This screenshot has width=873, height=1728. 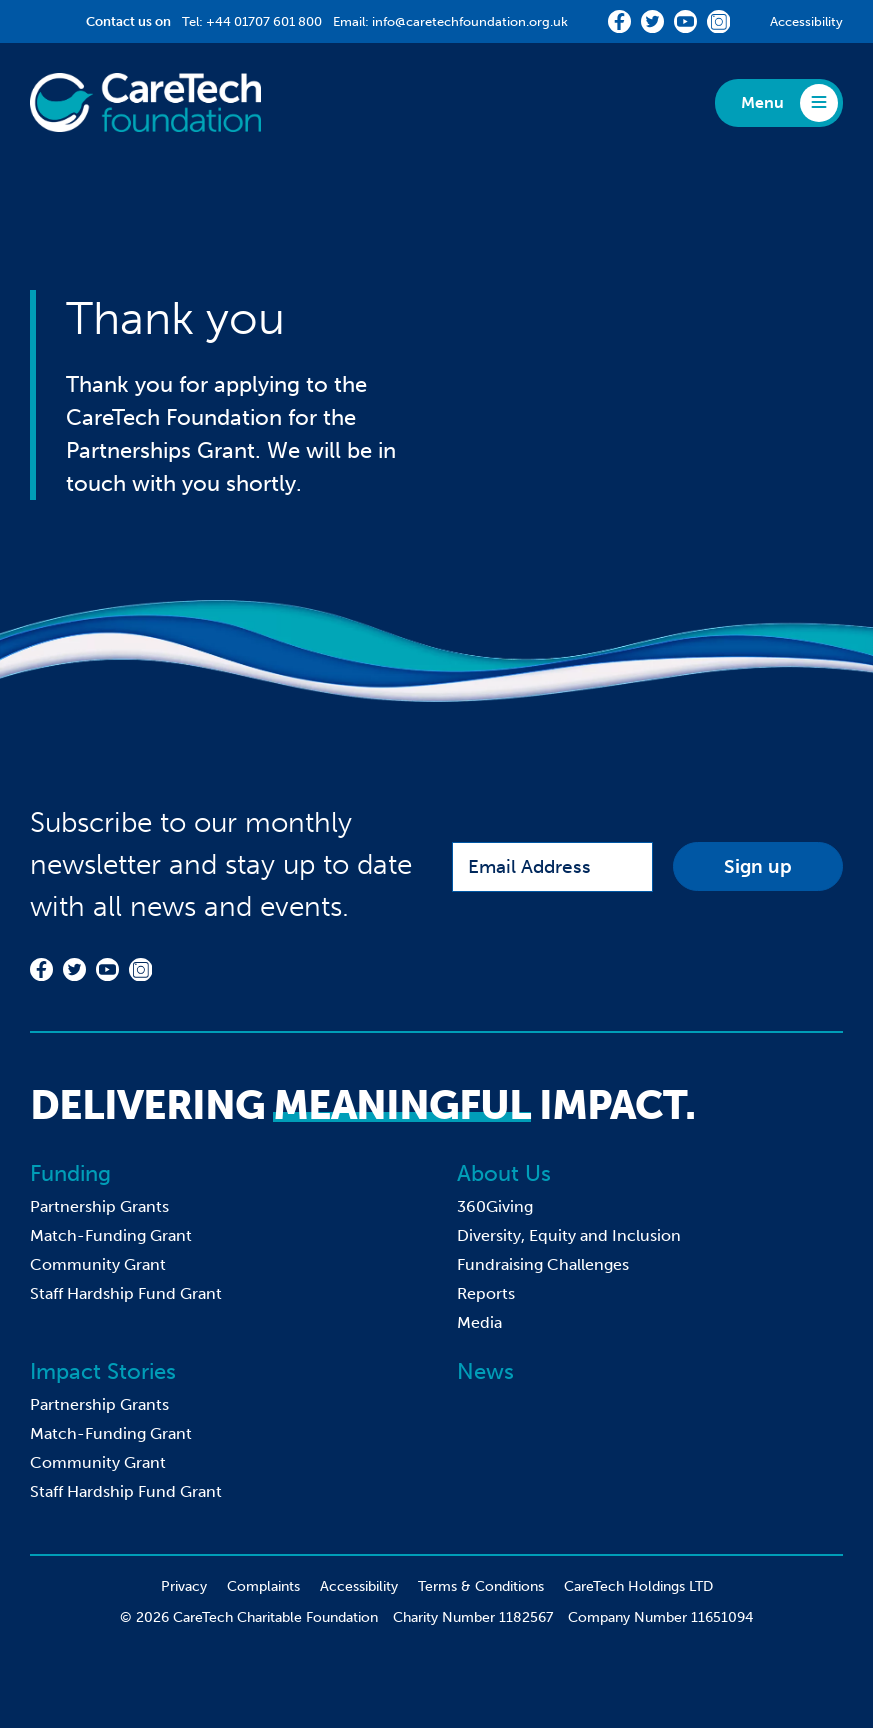 What do you see at coordinates (638, 1586) in the screenshot?
I see `CareTech Holdings LTD [menuitem]` at bounding box center [638, 1586].